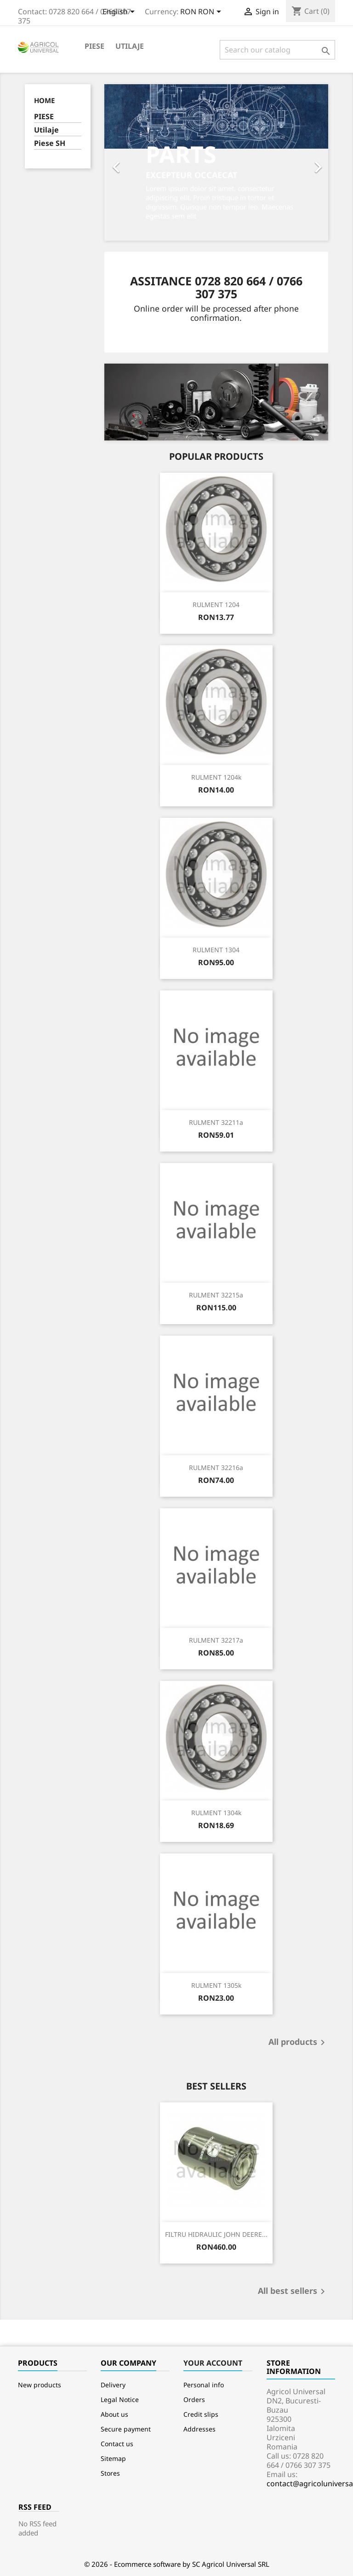 The width and height of the screenshot is (353, 2576). I want to click on All products, so click(298, 2042).